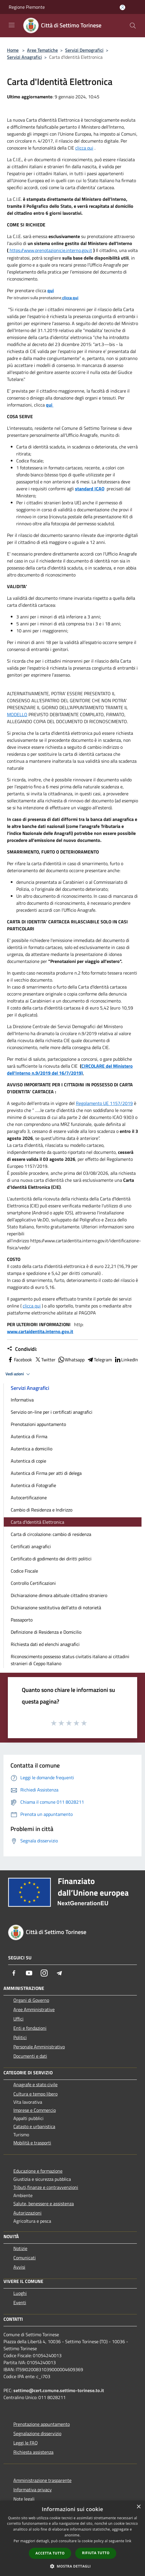 The width and height of the screenshot is (145, 2576). What do you see at coordinates (30, 2055) in the screenshot?
I see `Documenti e dati` at bounding box center [30, 2055].